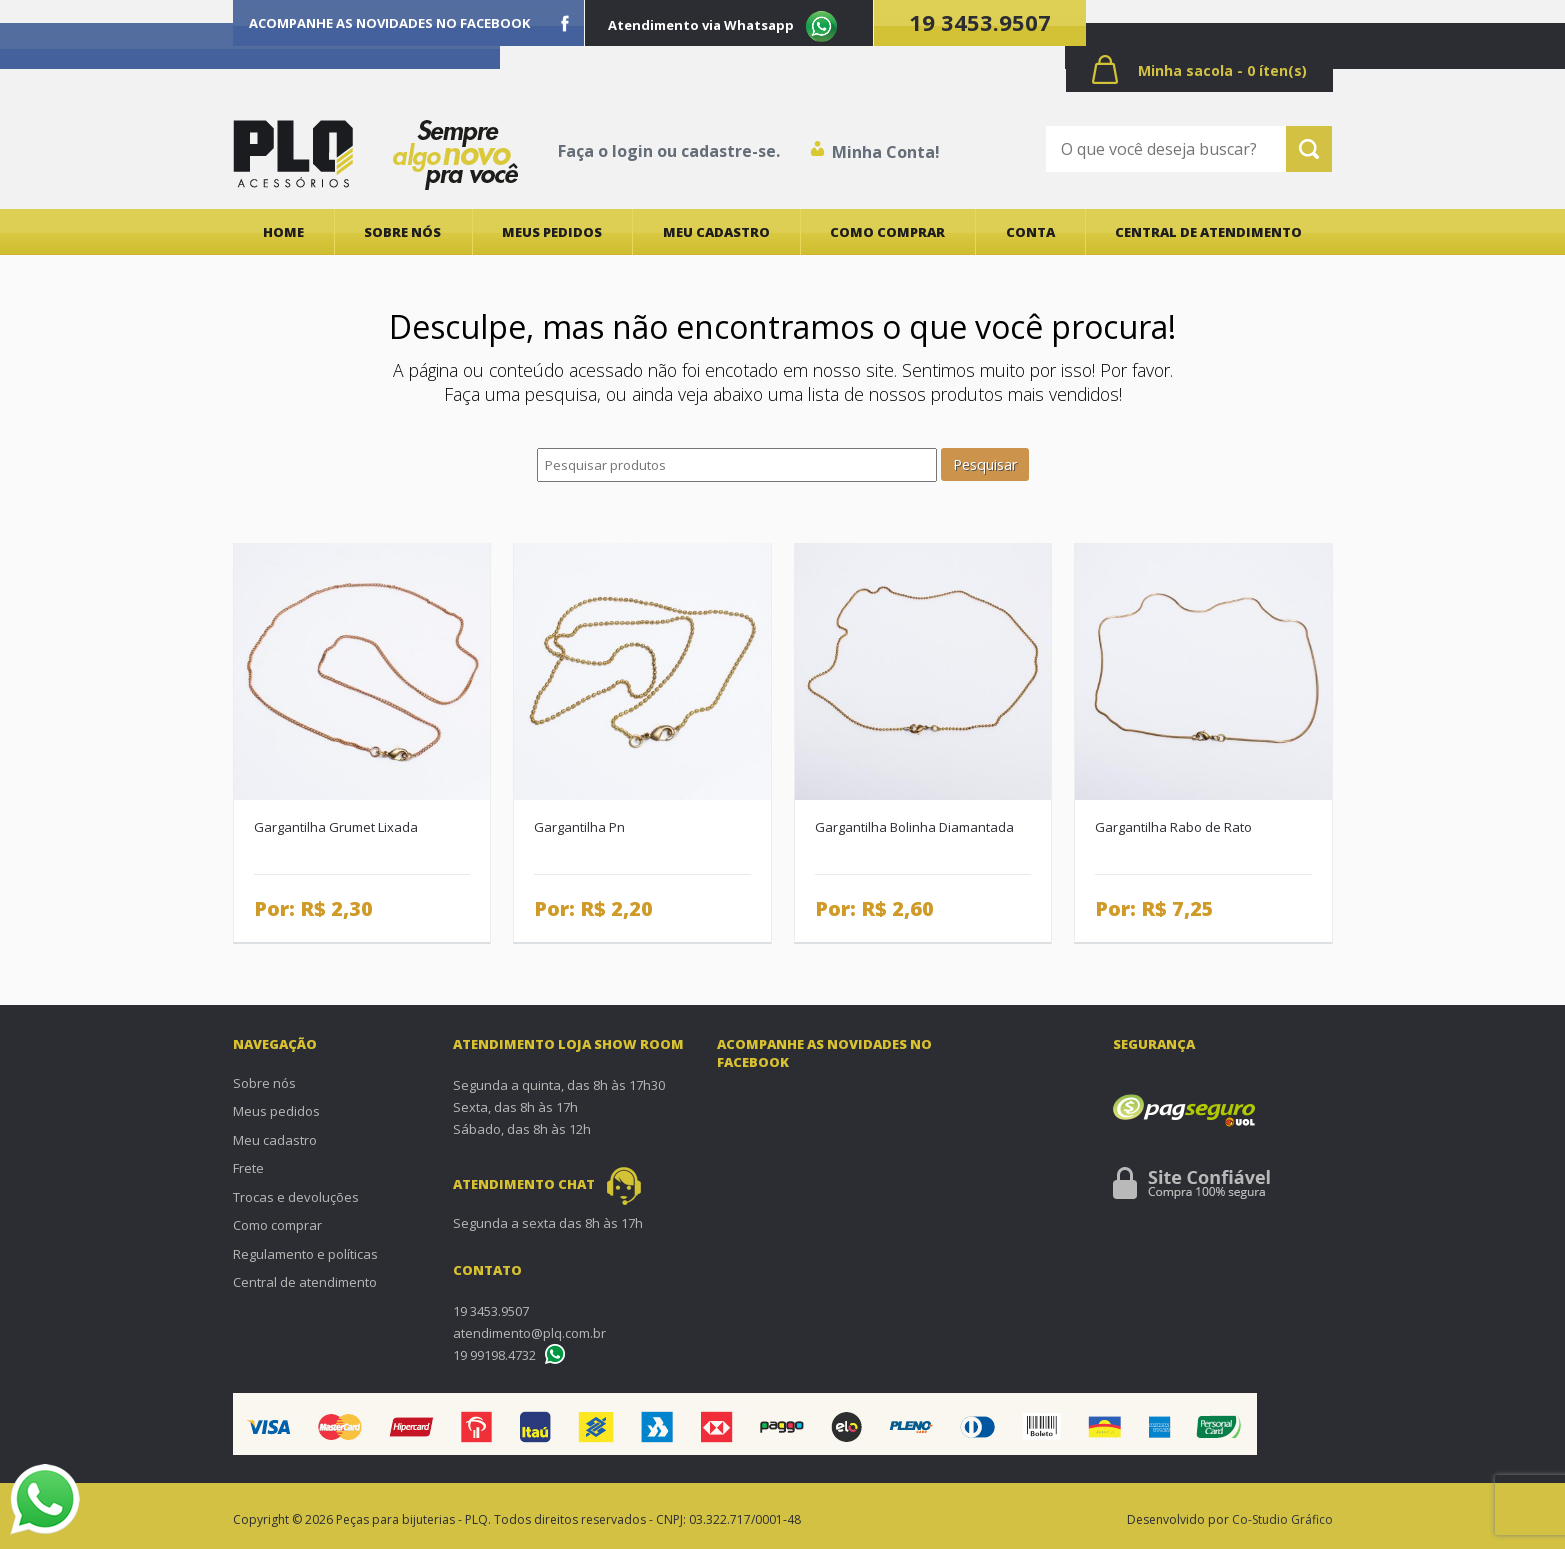 The height and width of the screenshot is (1549, 1565). I want to click on Sobre nós, so click(402, 232).